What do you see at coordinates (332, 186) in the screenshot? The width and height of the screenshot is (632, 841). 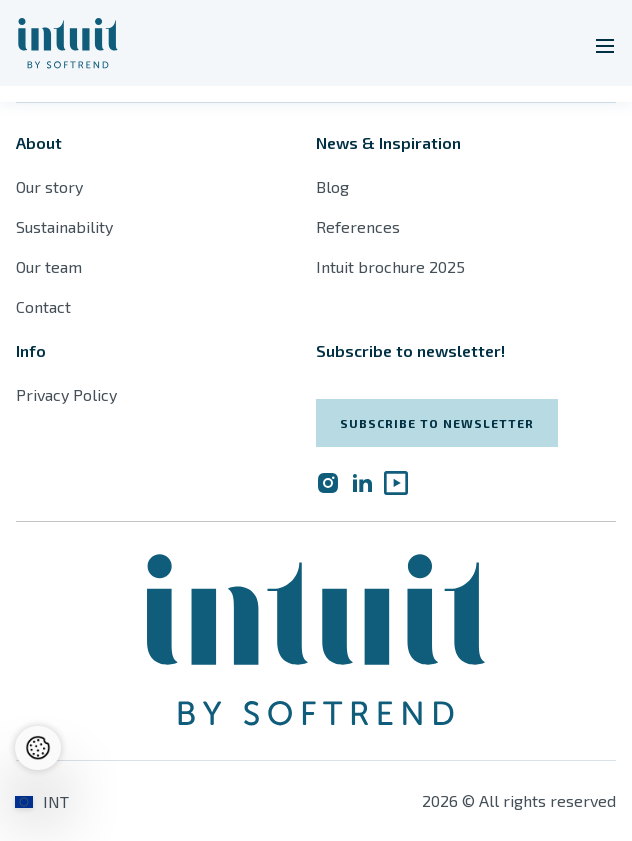 I see `Blog` at bounding box center [332, 186].